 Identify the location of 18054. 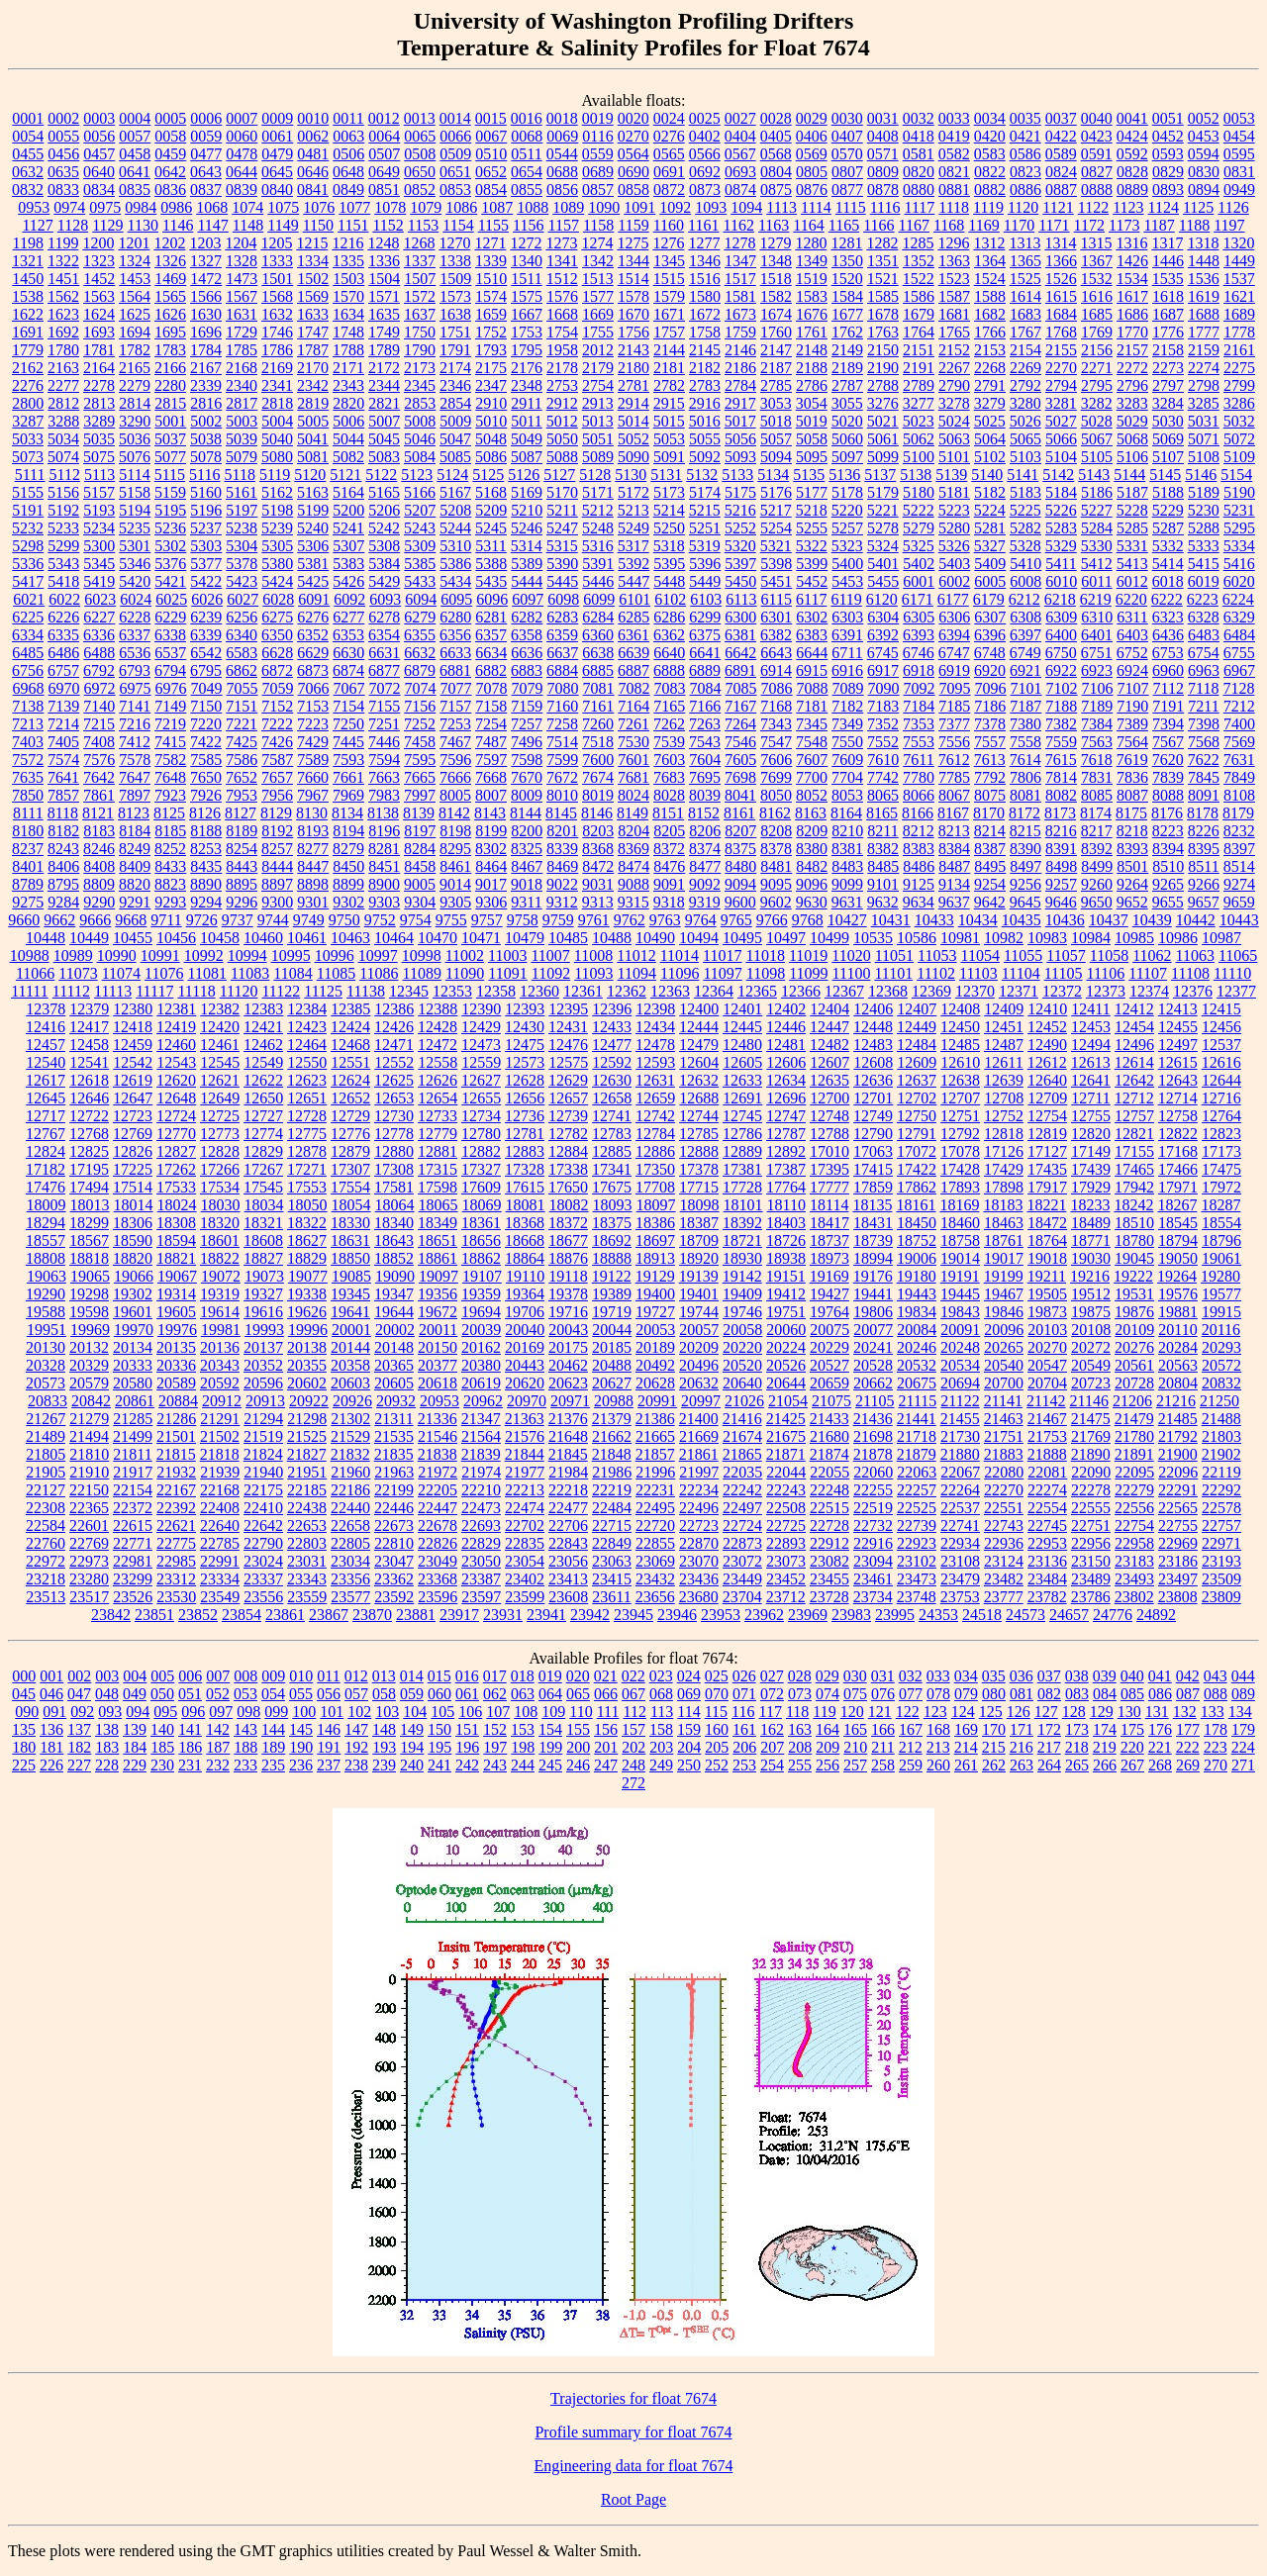
(351, 1204).